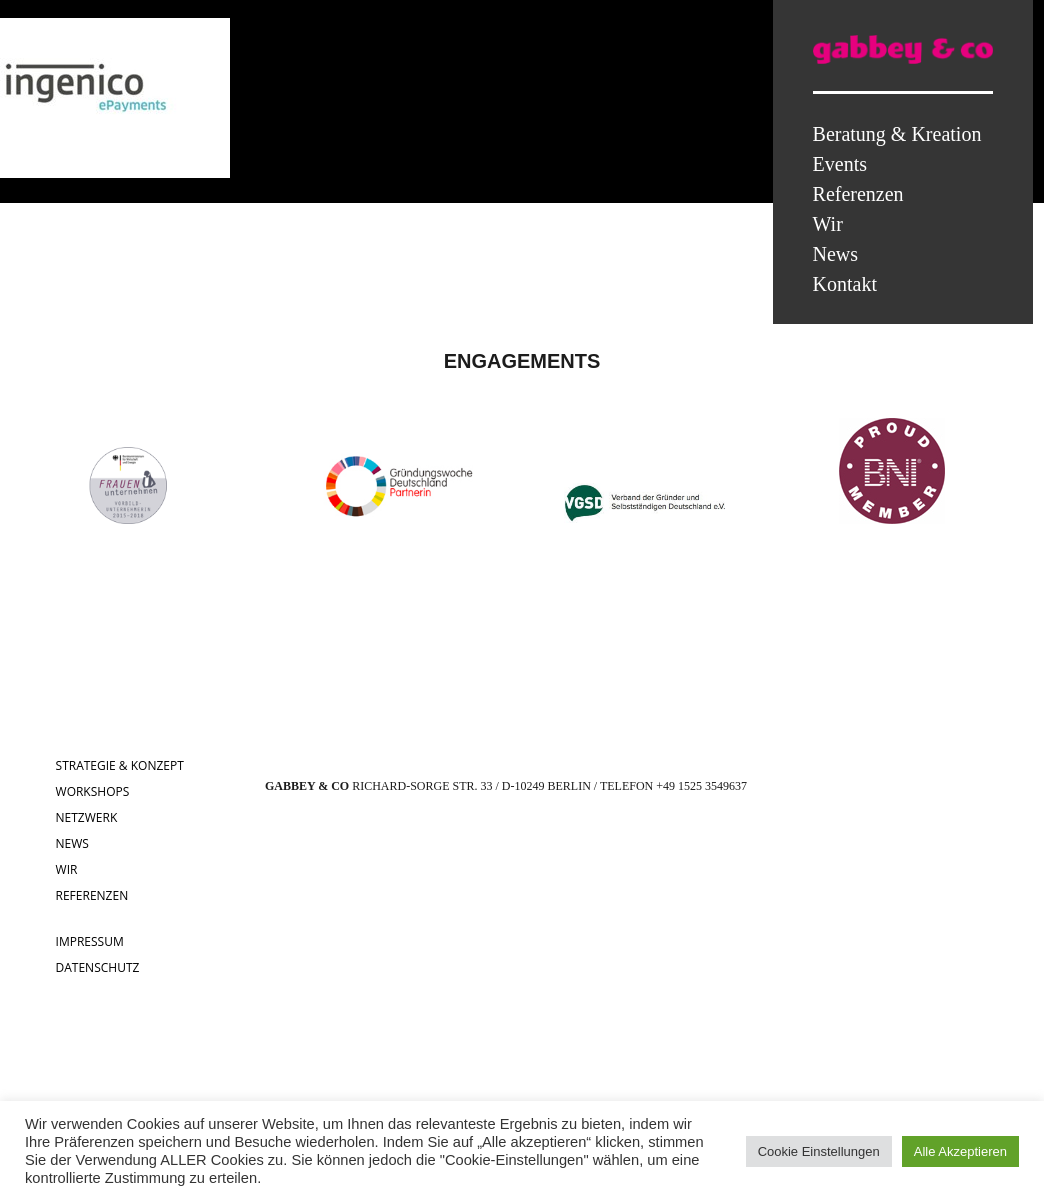  I want to click on NETZWERK, so click(87, 817).